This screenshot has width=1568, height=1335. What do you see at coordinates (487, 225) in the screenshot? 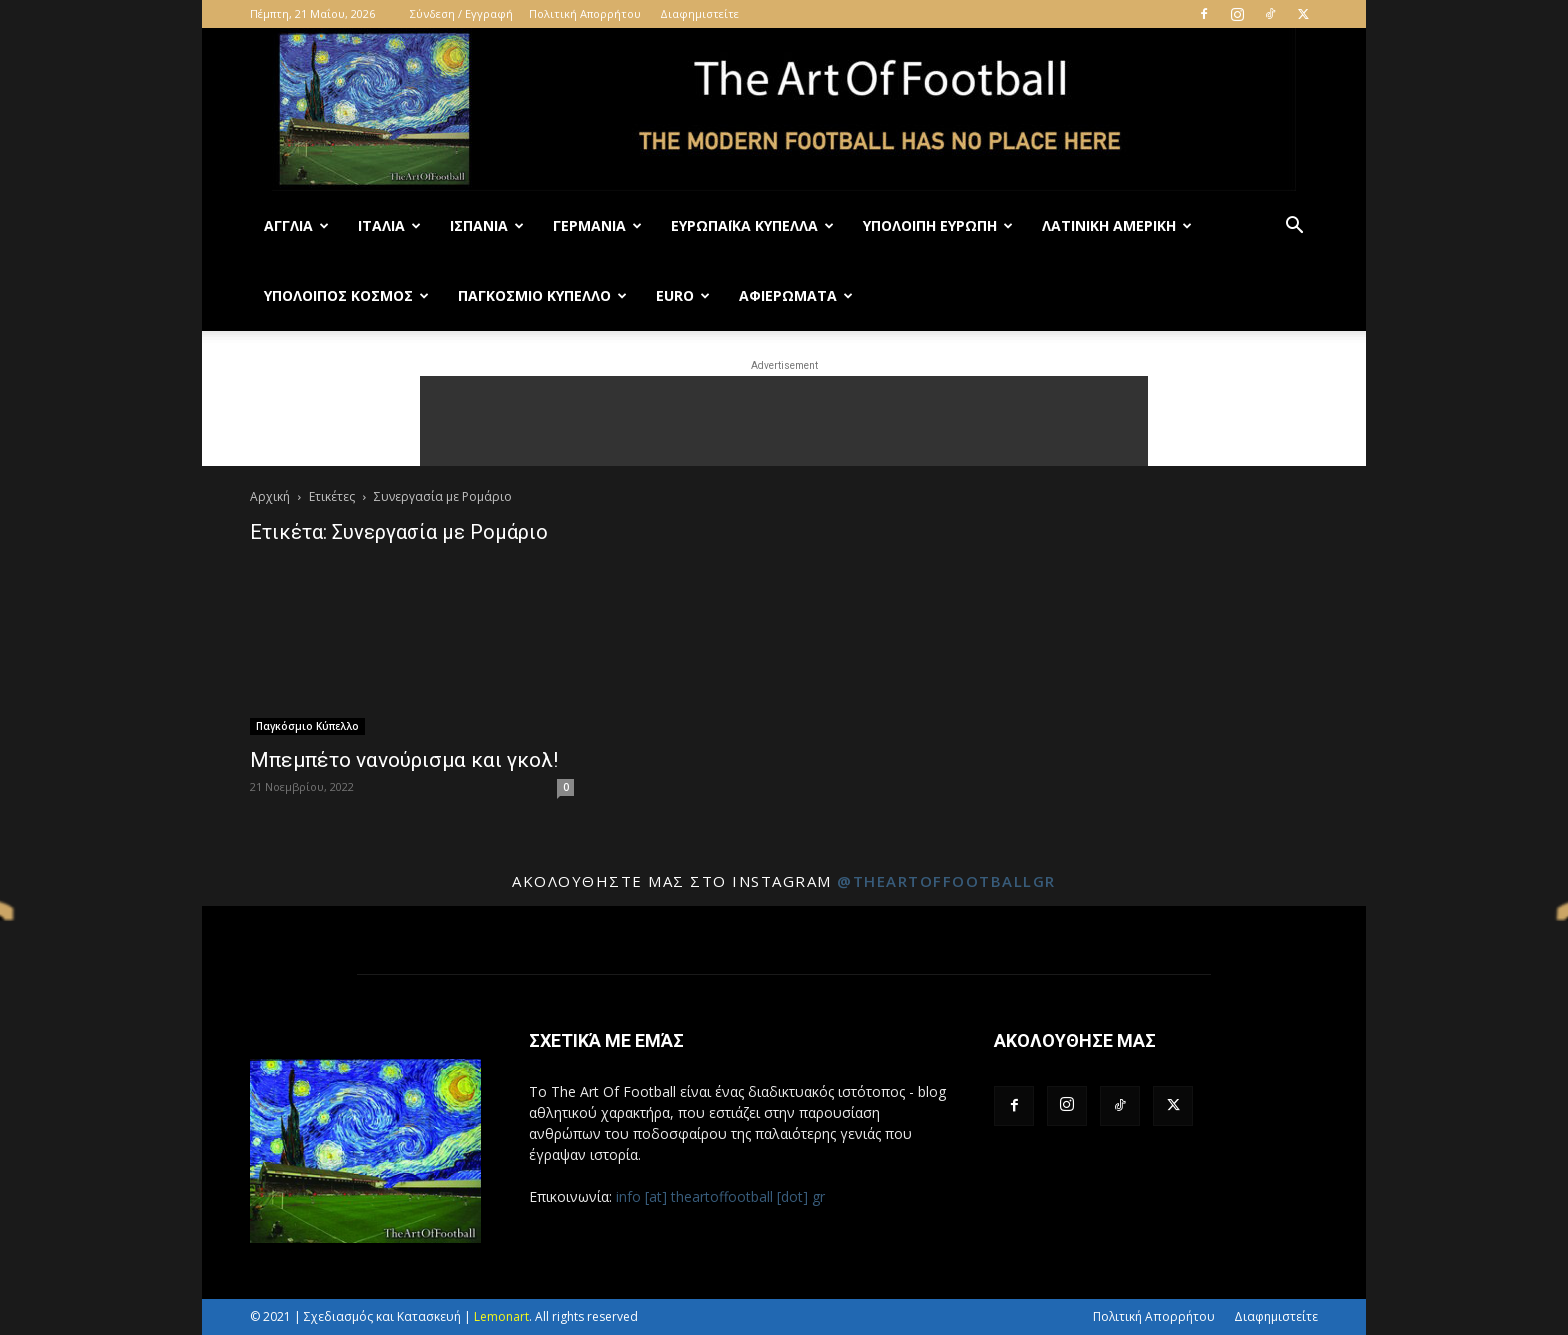
I see `Ισπανία` at bounding box center [487, 225].